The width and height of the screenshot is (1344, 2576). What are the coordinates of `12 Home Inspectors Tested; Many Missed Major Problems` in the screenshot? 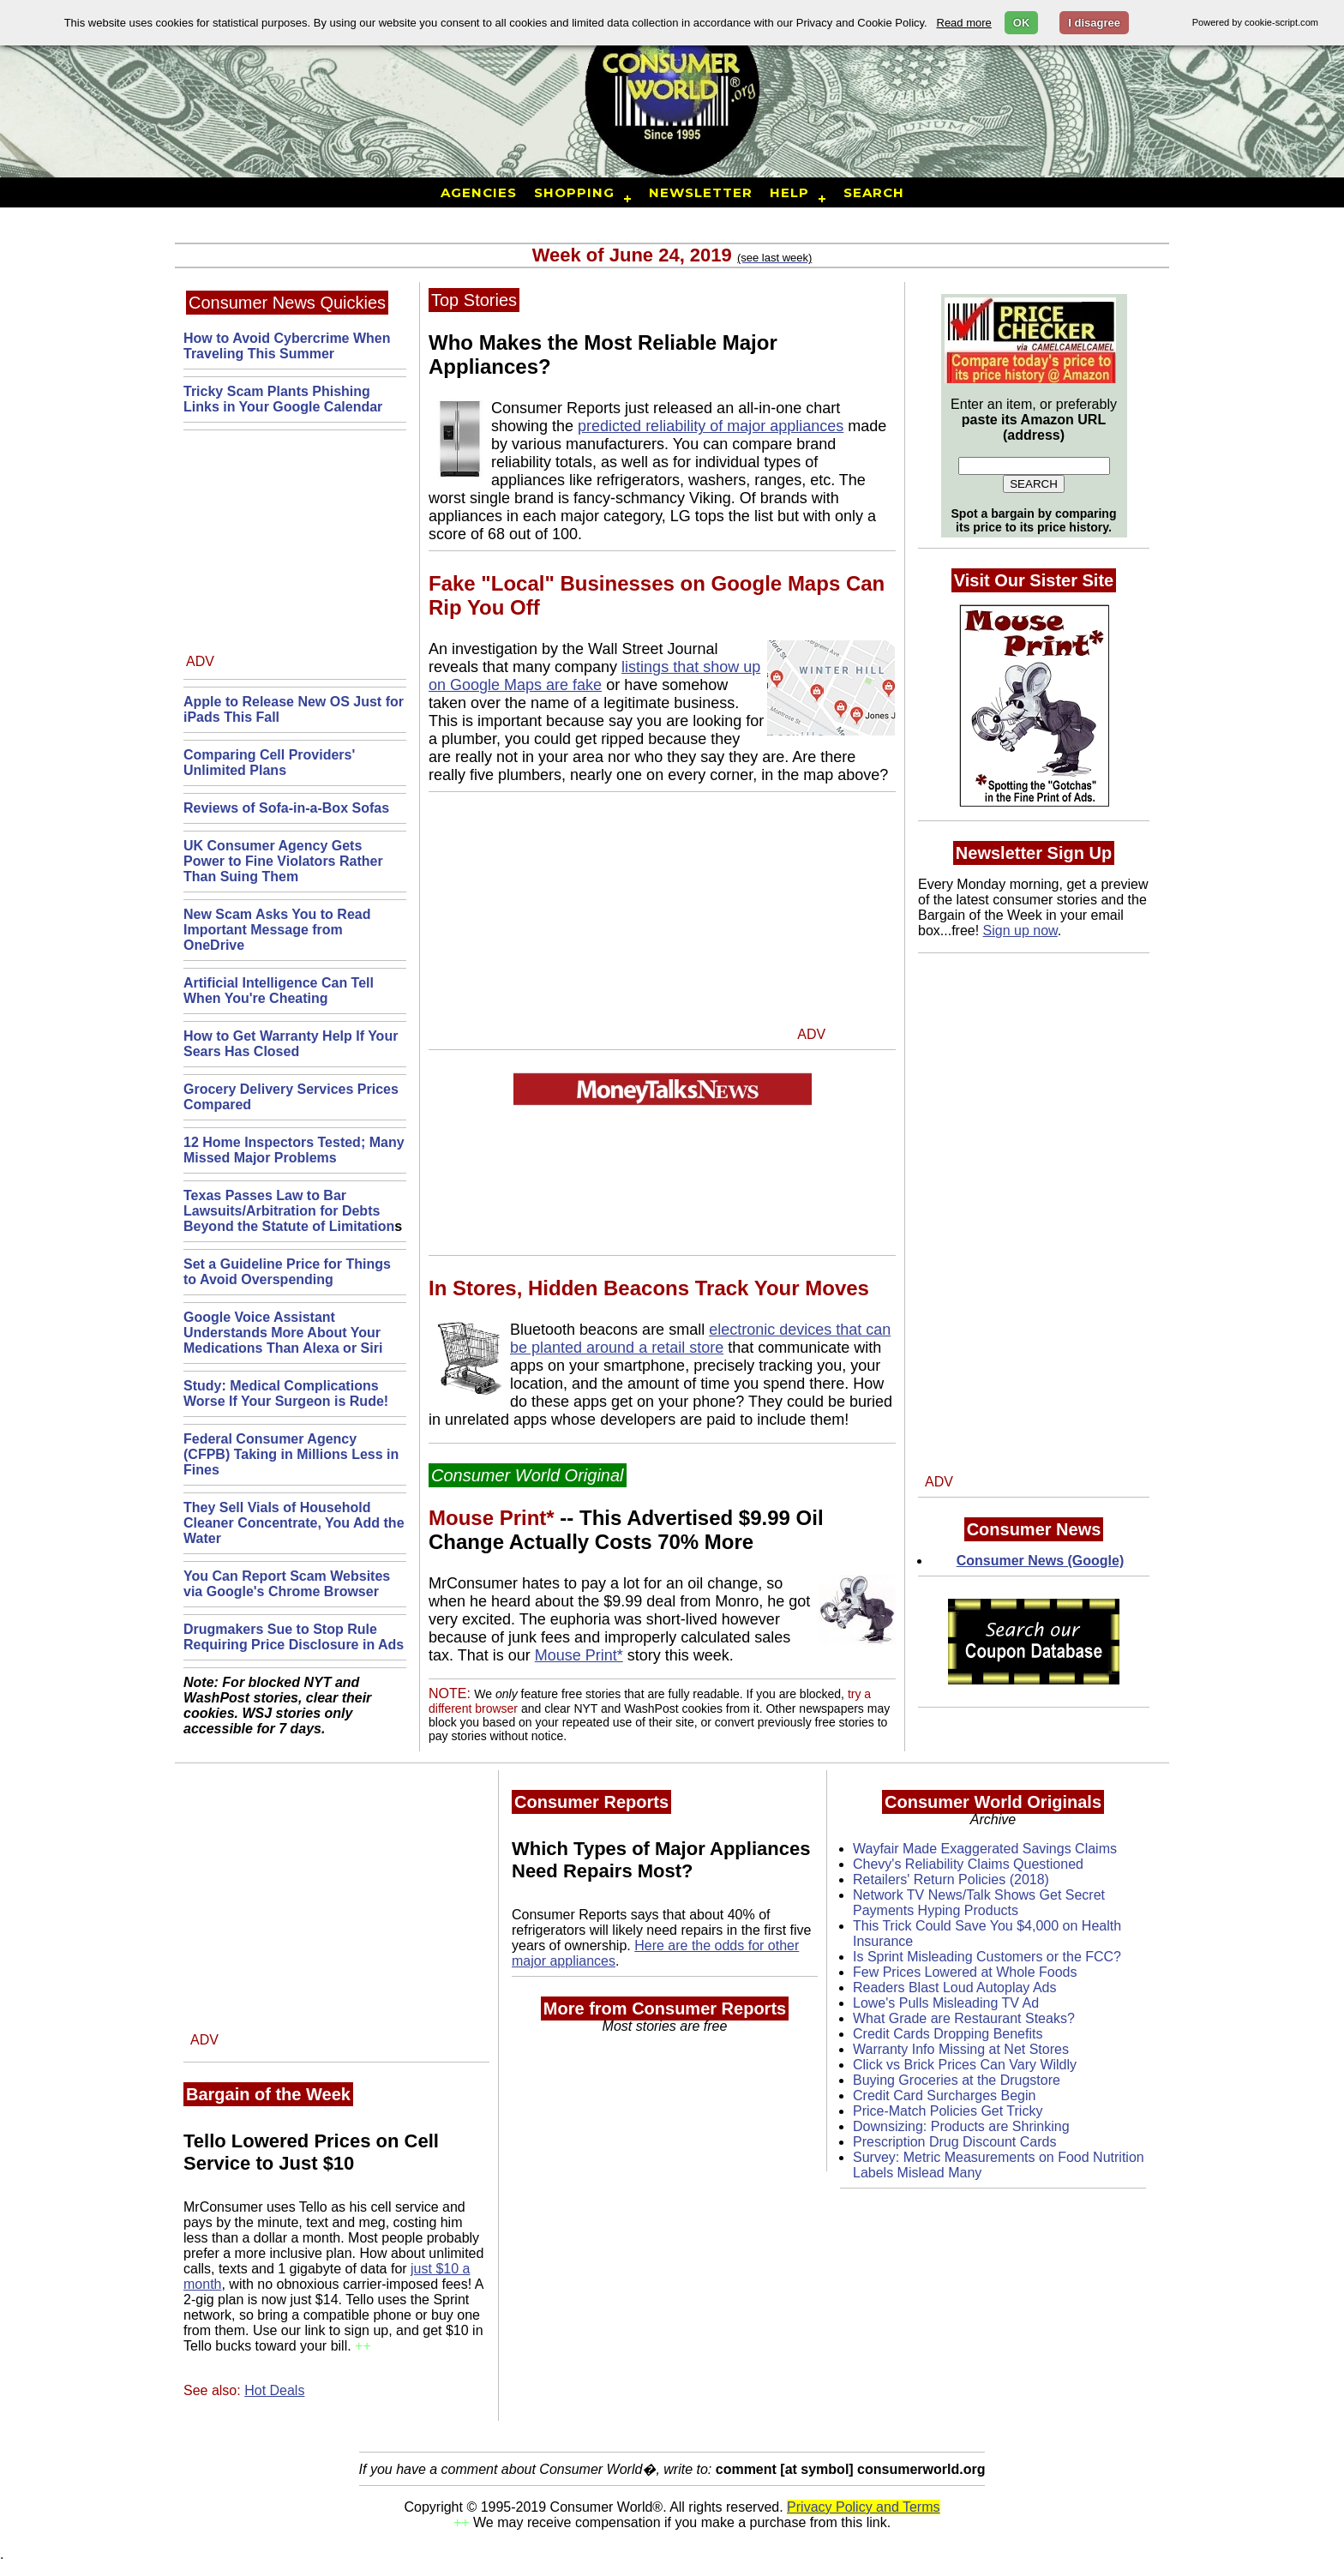 It's located at (294, 1150).